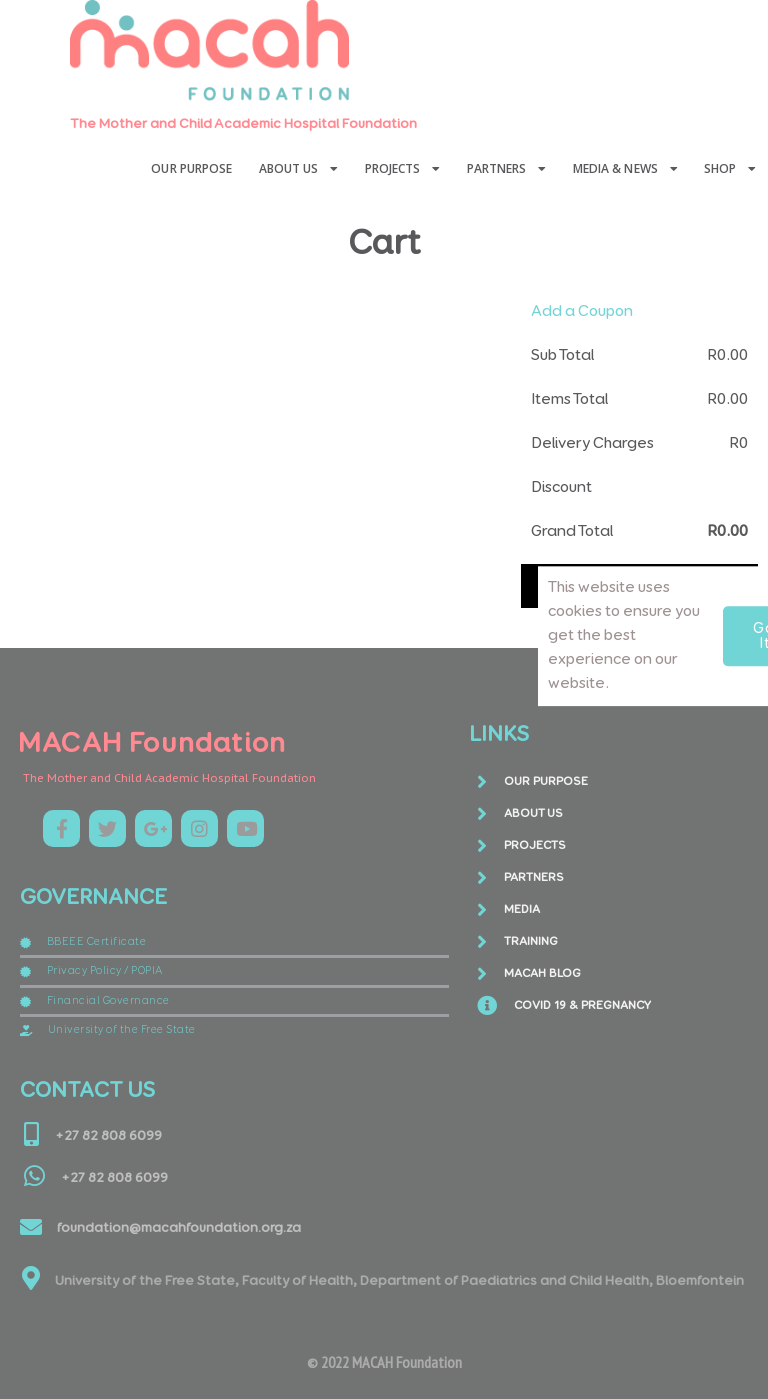 This screenshot has width=768, height=1399. What do you see at coordinates (384, 1362) in the screenshot?
I see `© 2022 MACAH Foundation` at bounding box center [384, 1362].